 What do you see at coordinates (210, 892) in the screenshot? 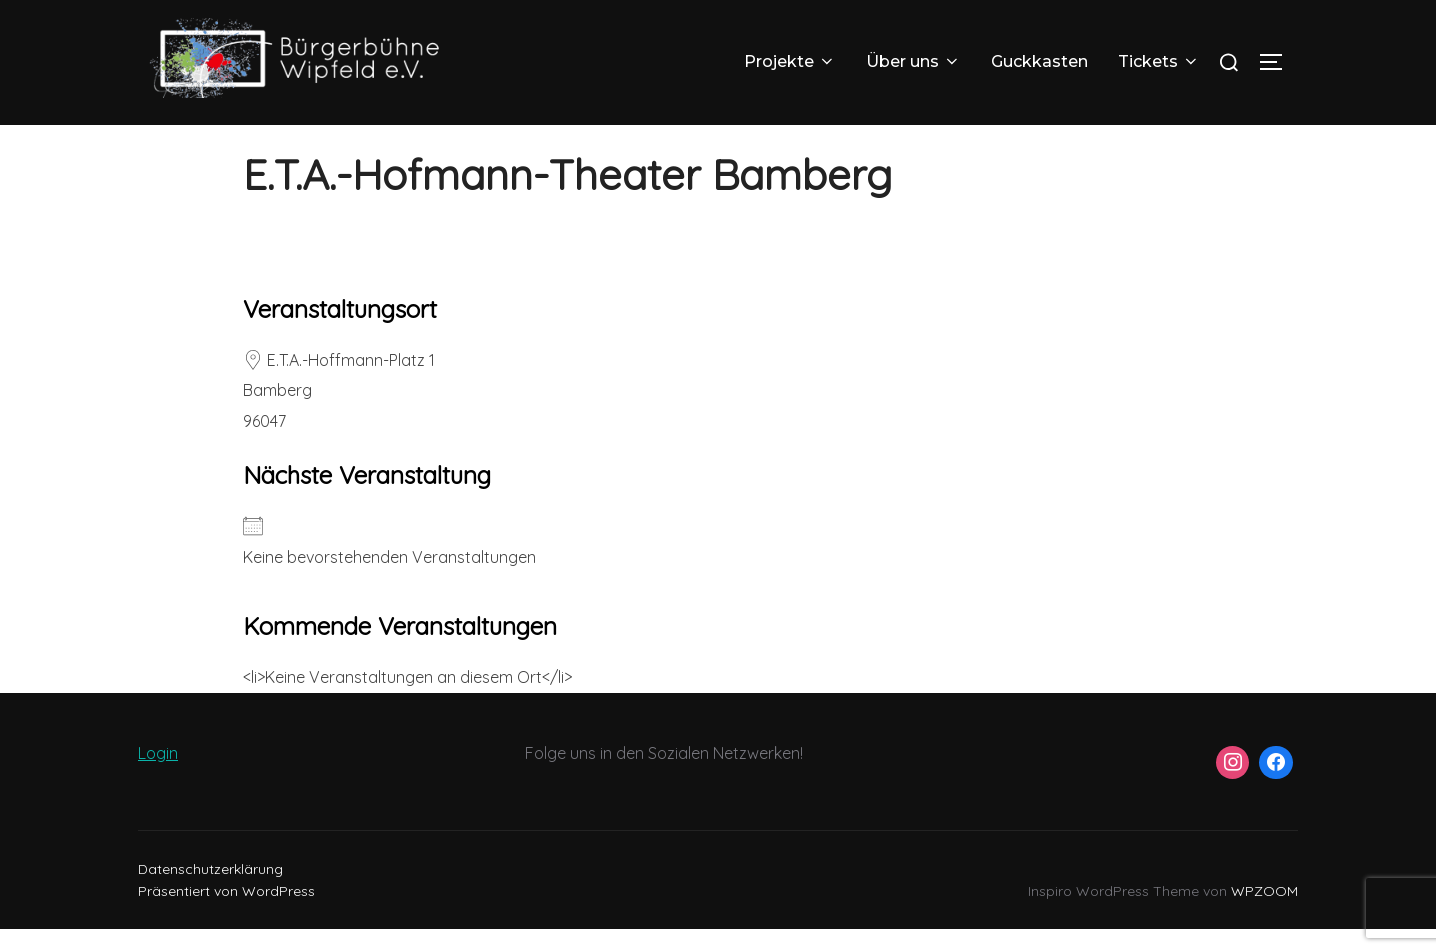
I see `Datenschutzerklärung` at bounding box center [210, 892].